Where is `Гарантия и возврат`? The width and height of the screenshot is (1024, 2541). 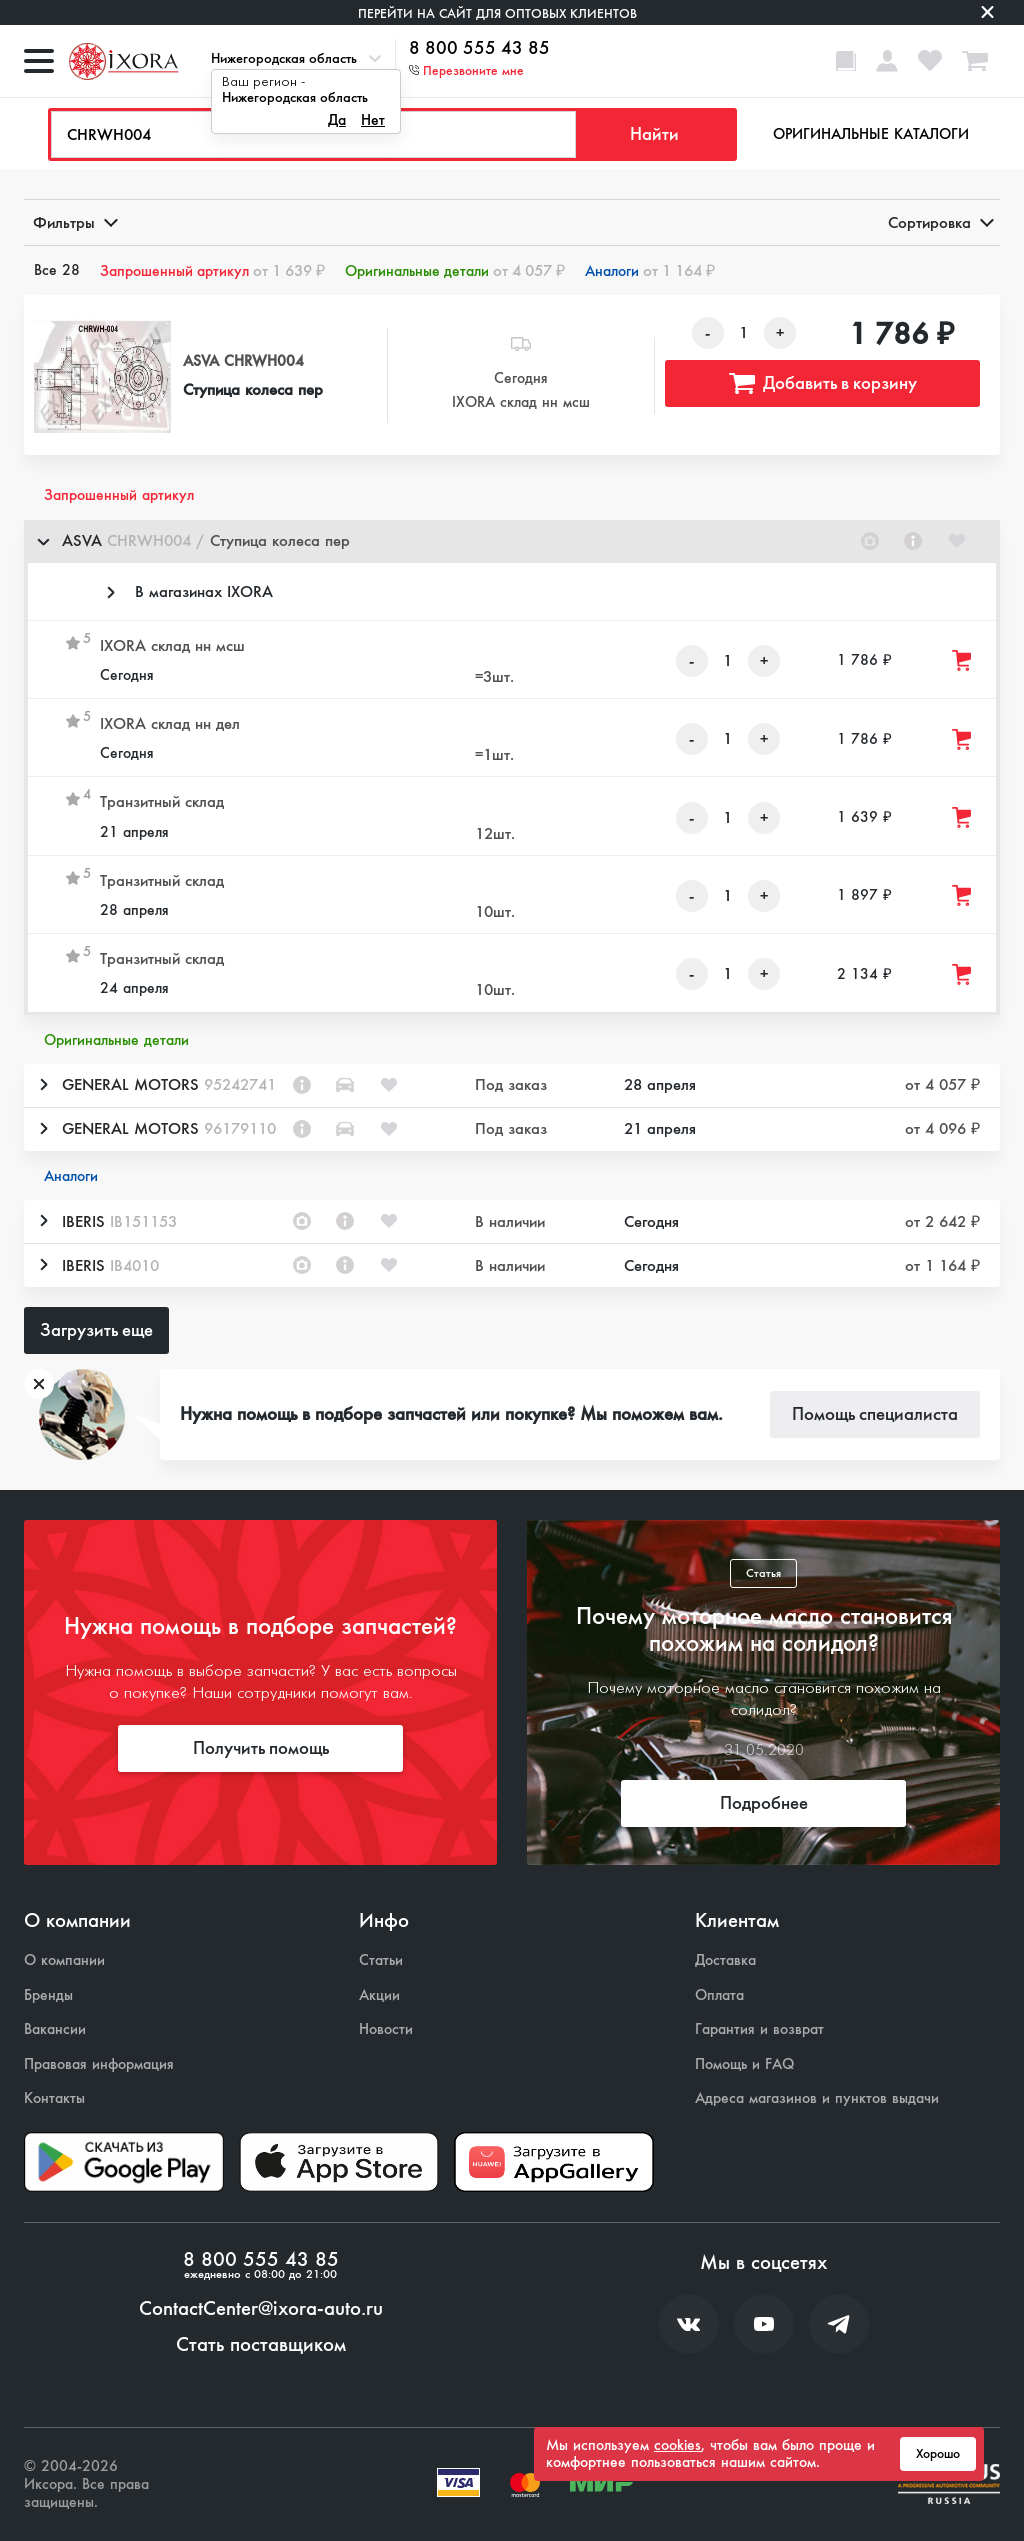 Гарантия и возврат is located at coordinates (759, 2029).